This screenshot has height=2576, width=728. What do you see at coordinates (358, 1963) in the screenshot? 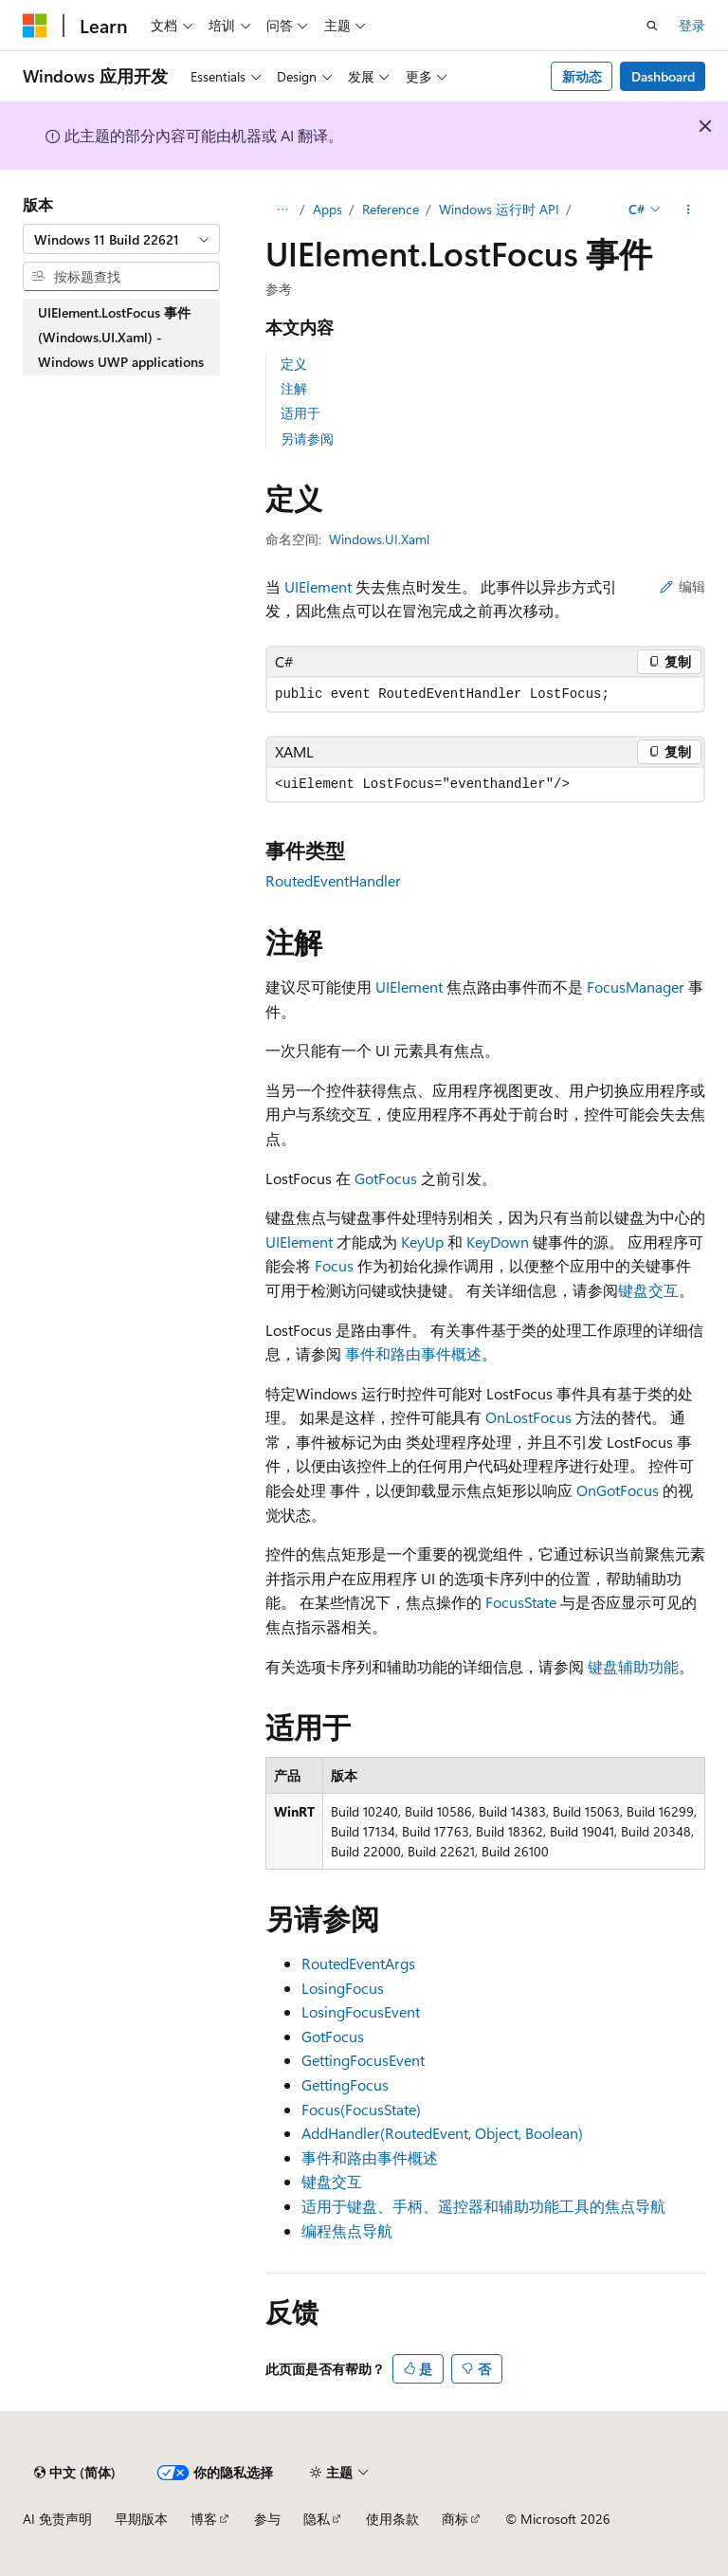
I see `RoutedEventArgs` at bounding box center [358, 1963].